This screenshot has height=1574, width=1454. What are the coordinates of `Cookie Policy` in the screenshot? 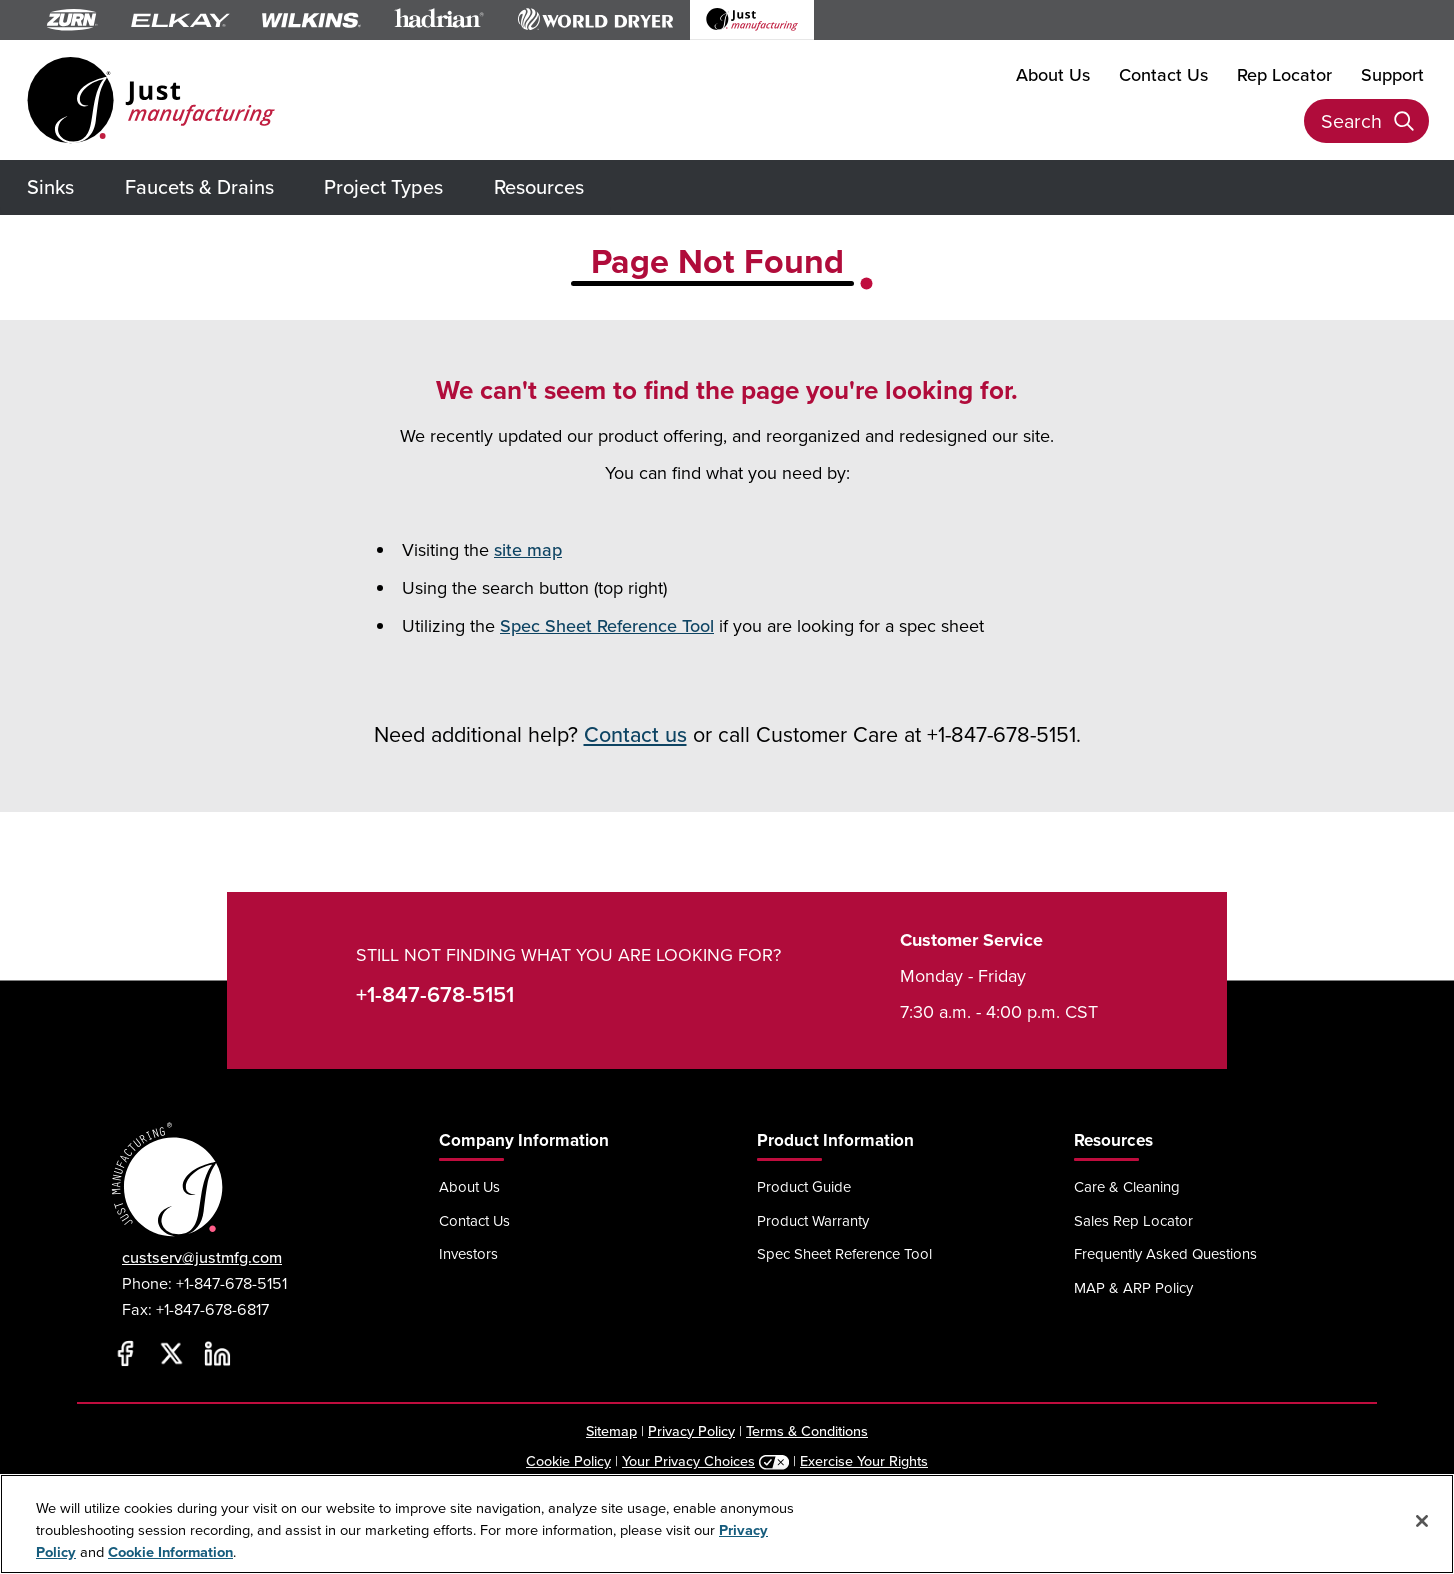 It's located at (568, 1460).